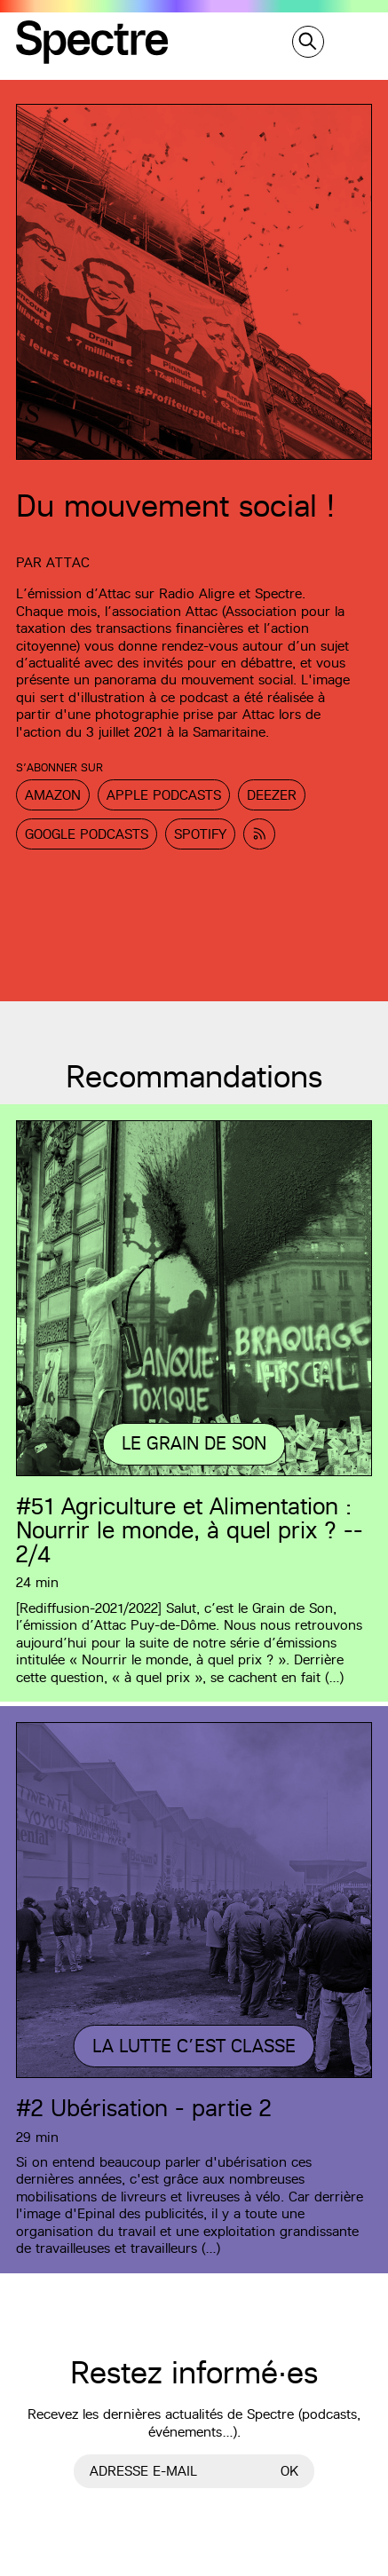 The image size is (388, 2576). What do you see at coordinates (53, 794) in the screenshot?
I see `Amazon` at bounding box center [53, 794].